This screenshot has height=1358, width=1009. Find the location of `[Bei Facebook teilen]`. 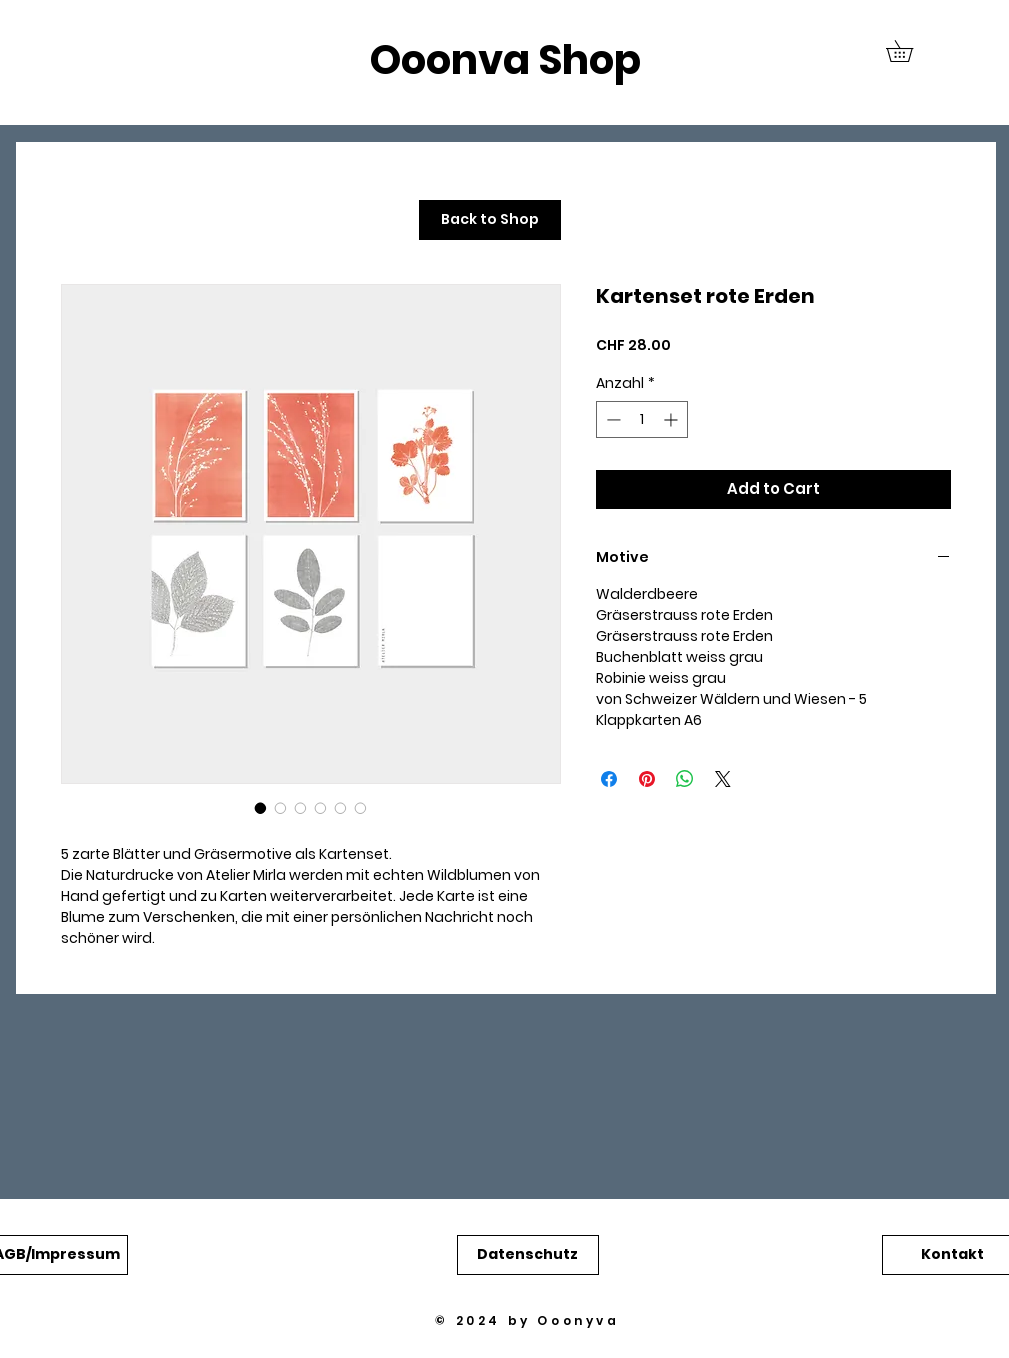

[Bei Facebook teilen] is located at coordinates (609, 779).